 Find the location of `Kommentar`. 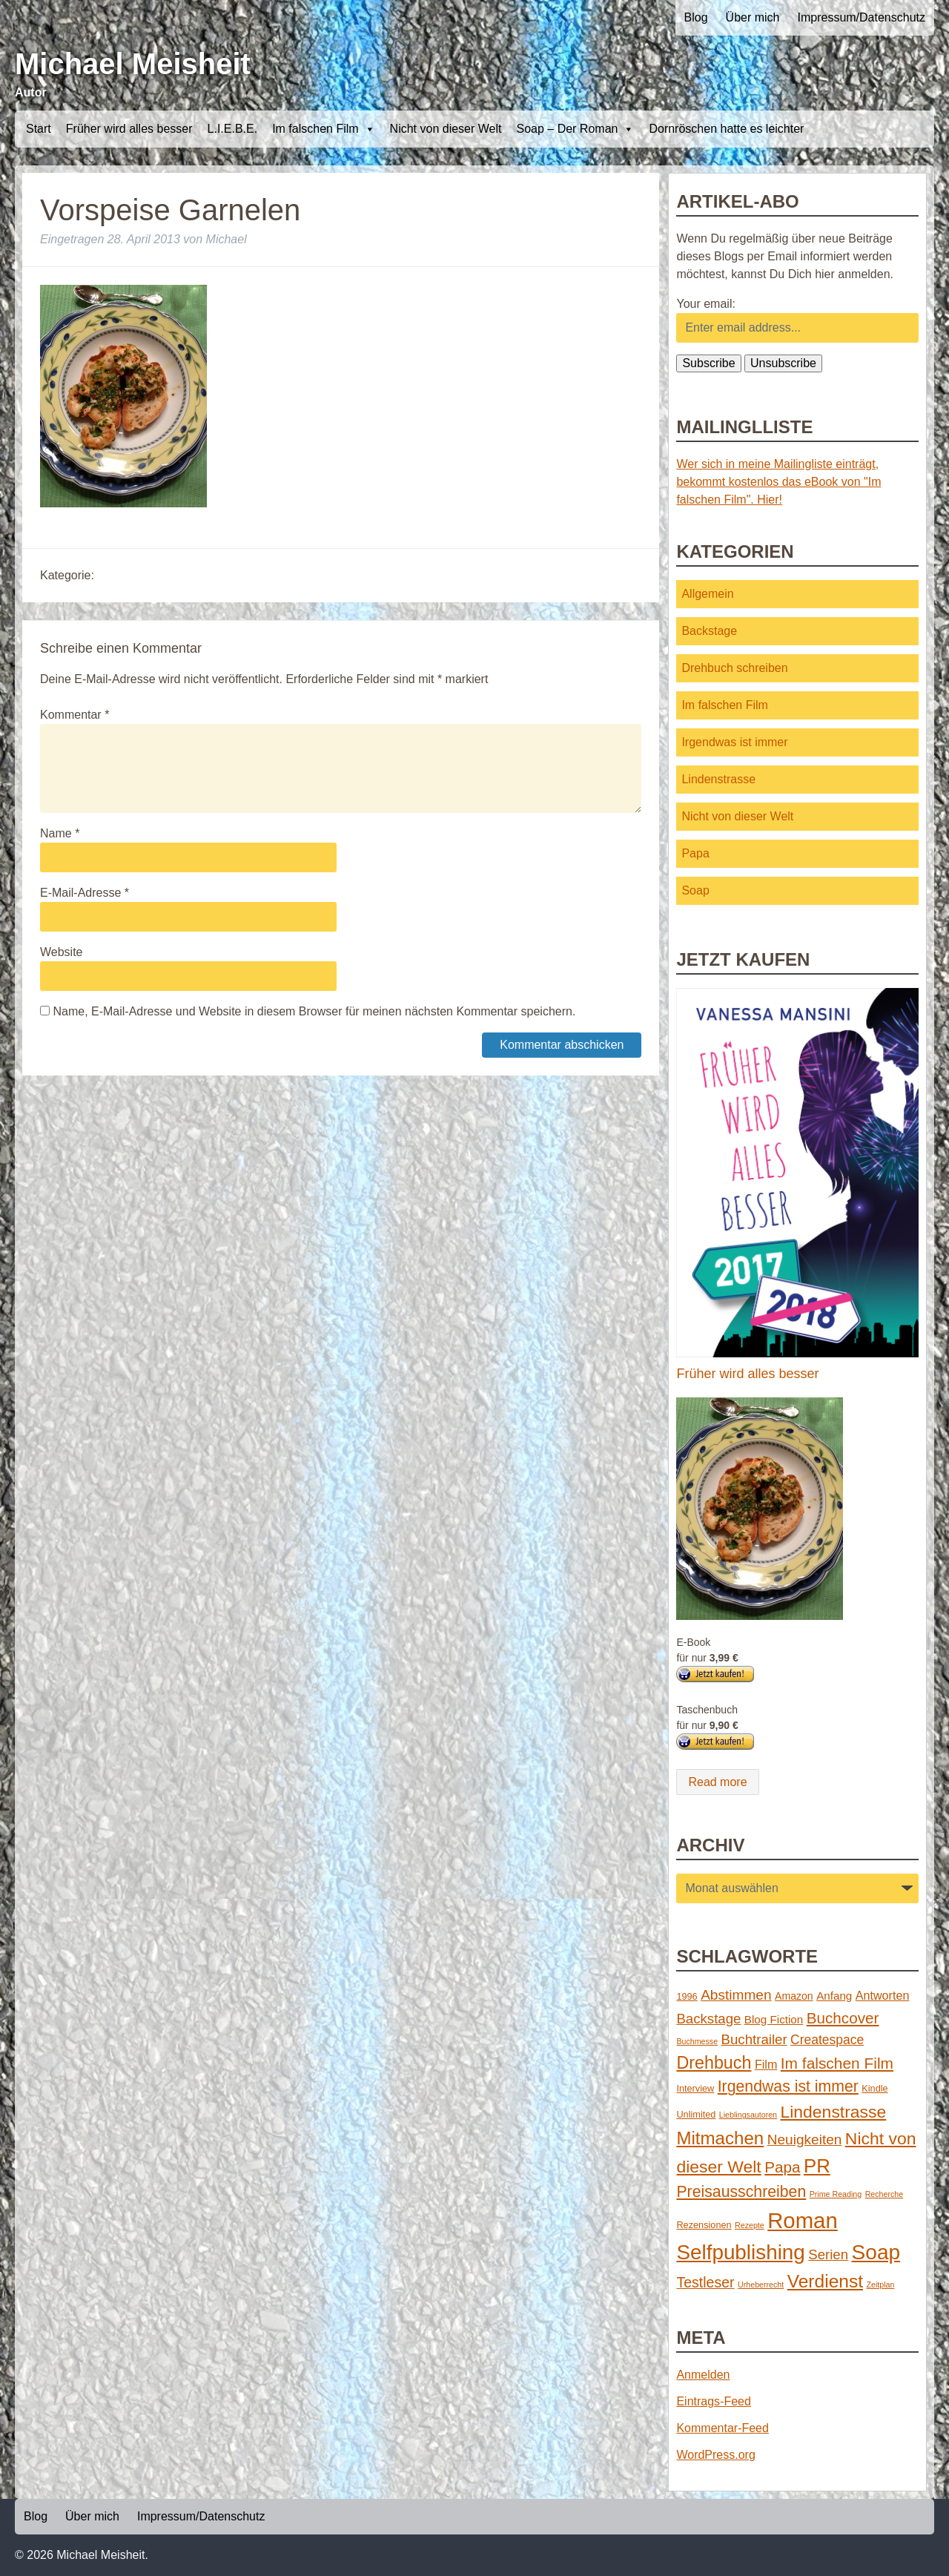

Kommentar is located at coordinates (74, 714).